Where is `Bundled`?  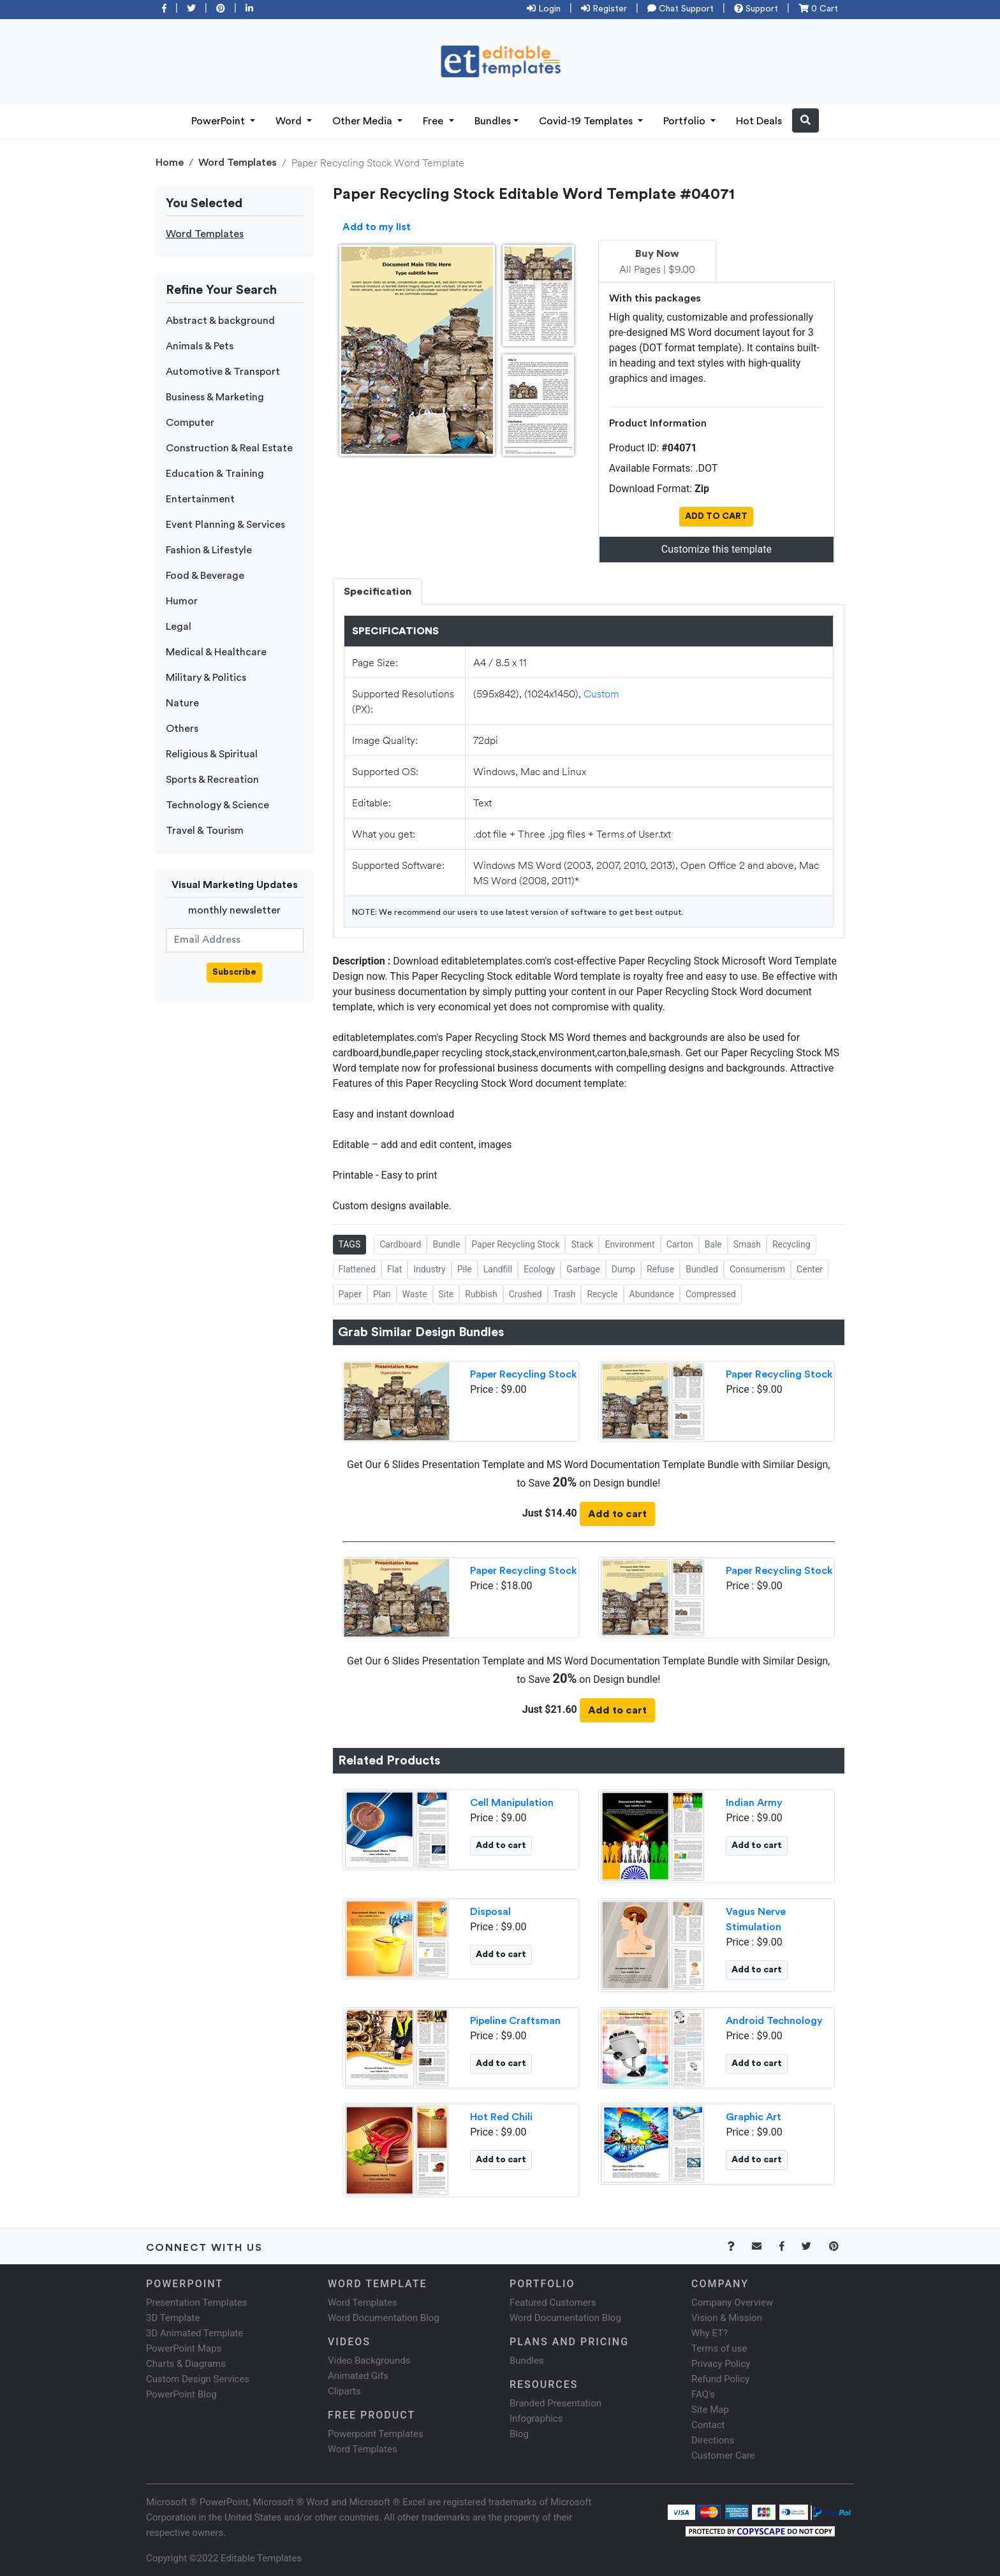 Bundled is located at coordinates (702, 1269).